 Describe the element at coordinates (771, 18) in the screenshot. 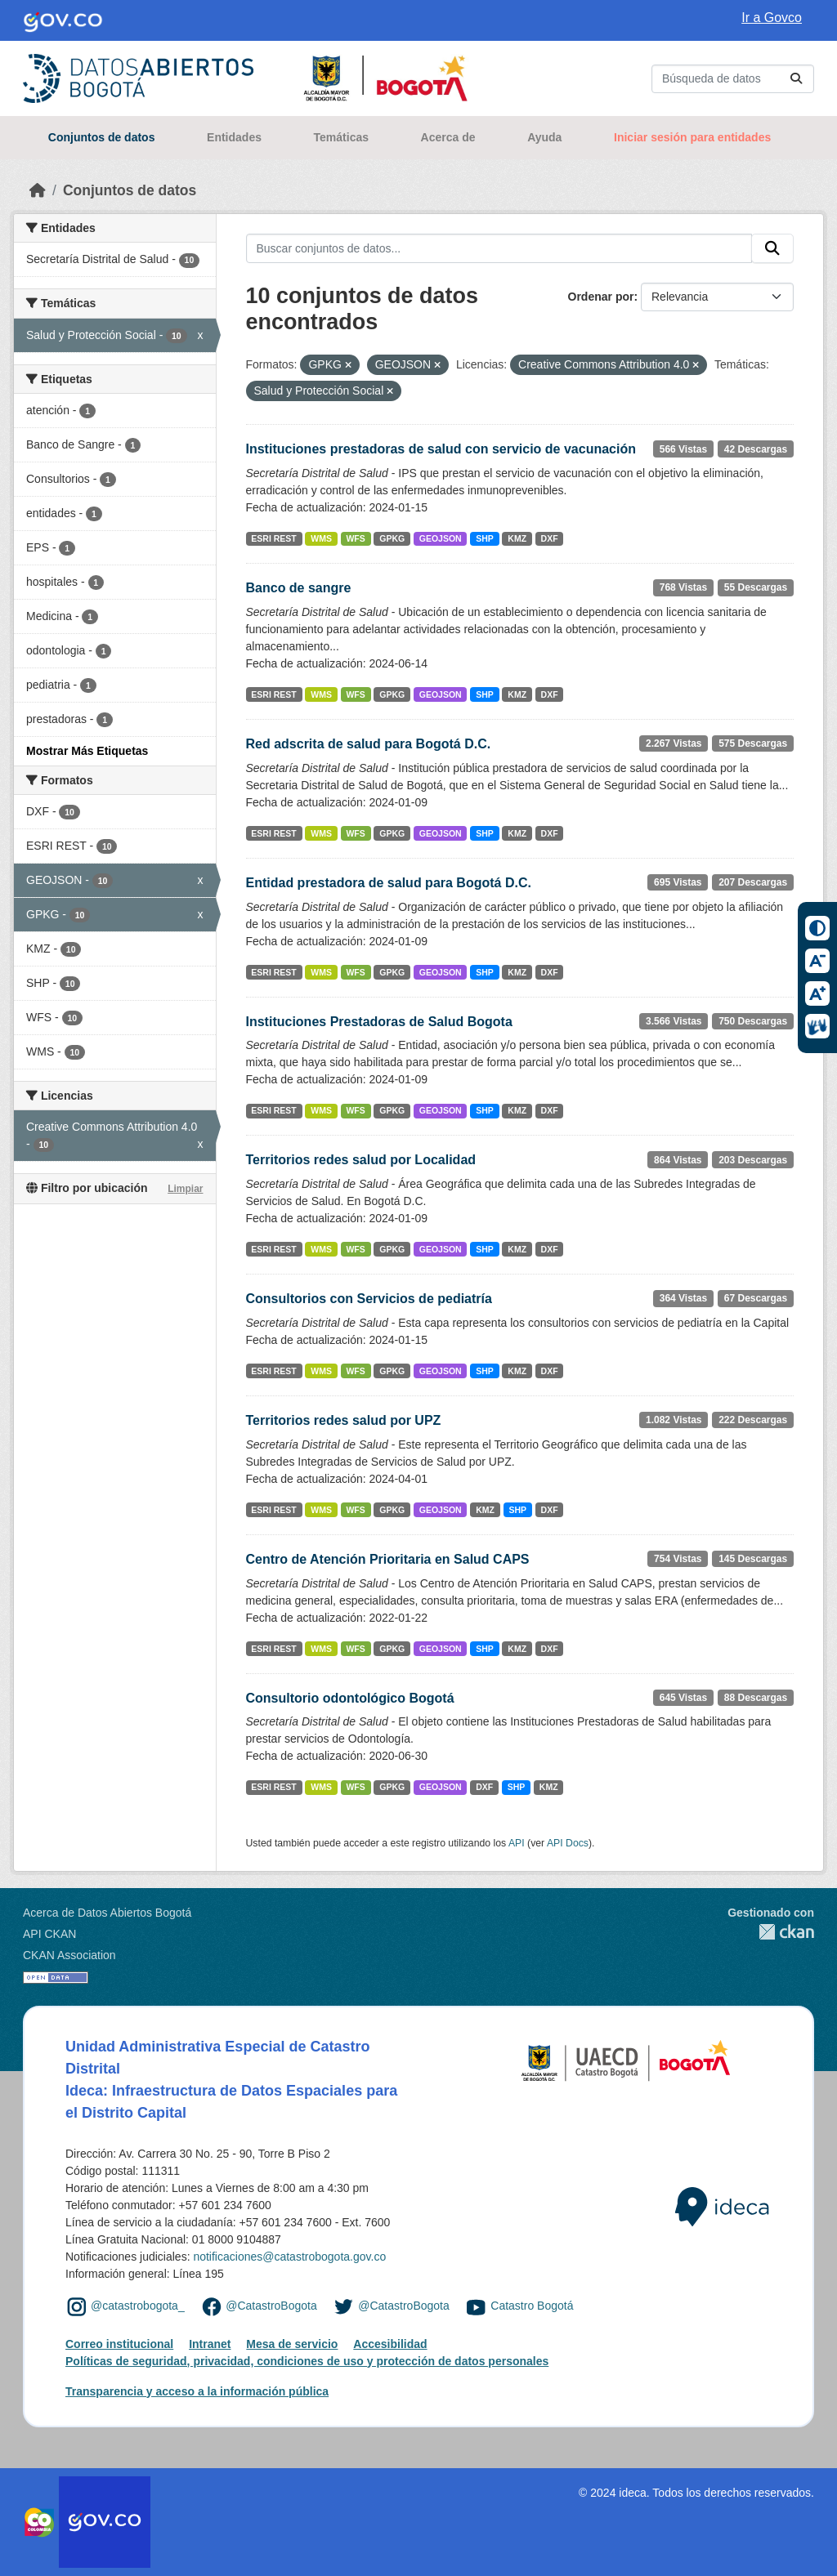

I see `Ir a Govco` at that location.